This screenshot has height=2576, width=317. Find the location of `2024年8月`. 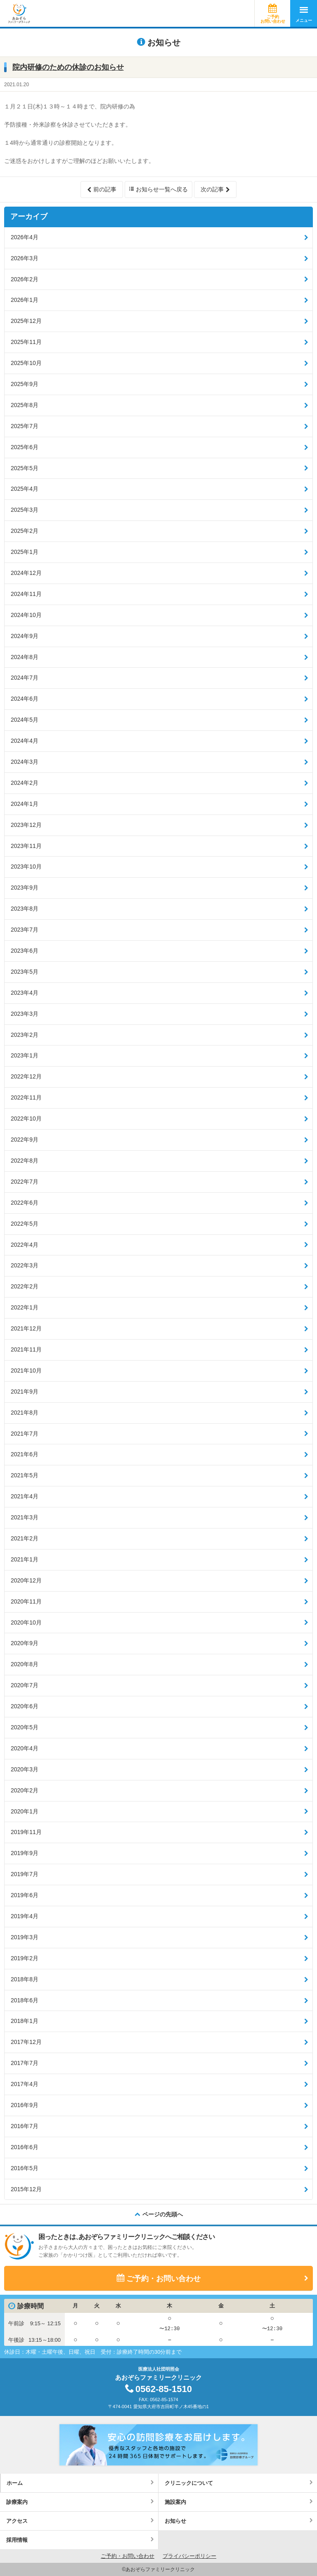

2024年8月 is located at coordinates (24, 657).